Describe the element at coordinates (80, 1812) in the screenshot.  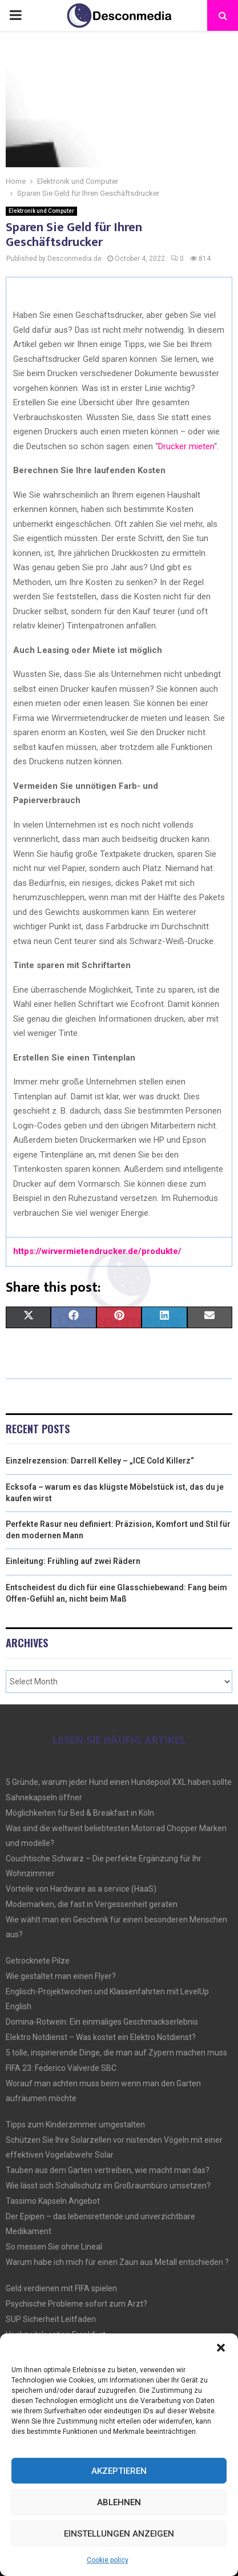
I see `Möglichkeiten für Bed & Breakfast in Köln` at that location.